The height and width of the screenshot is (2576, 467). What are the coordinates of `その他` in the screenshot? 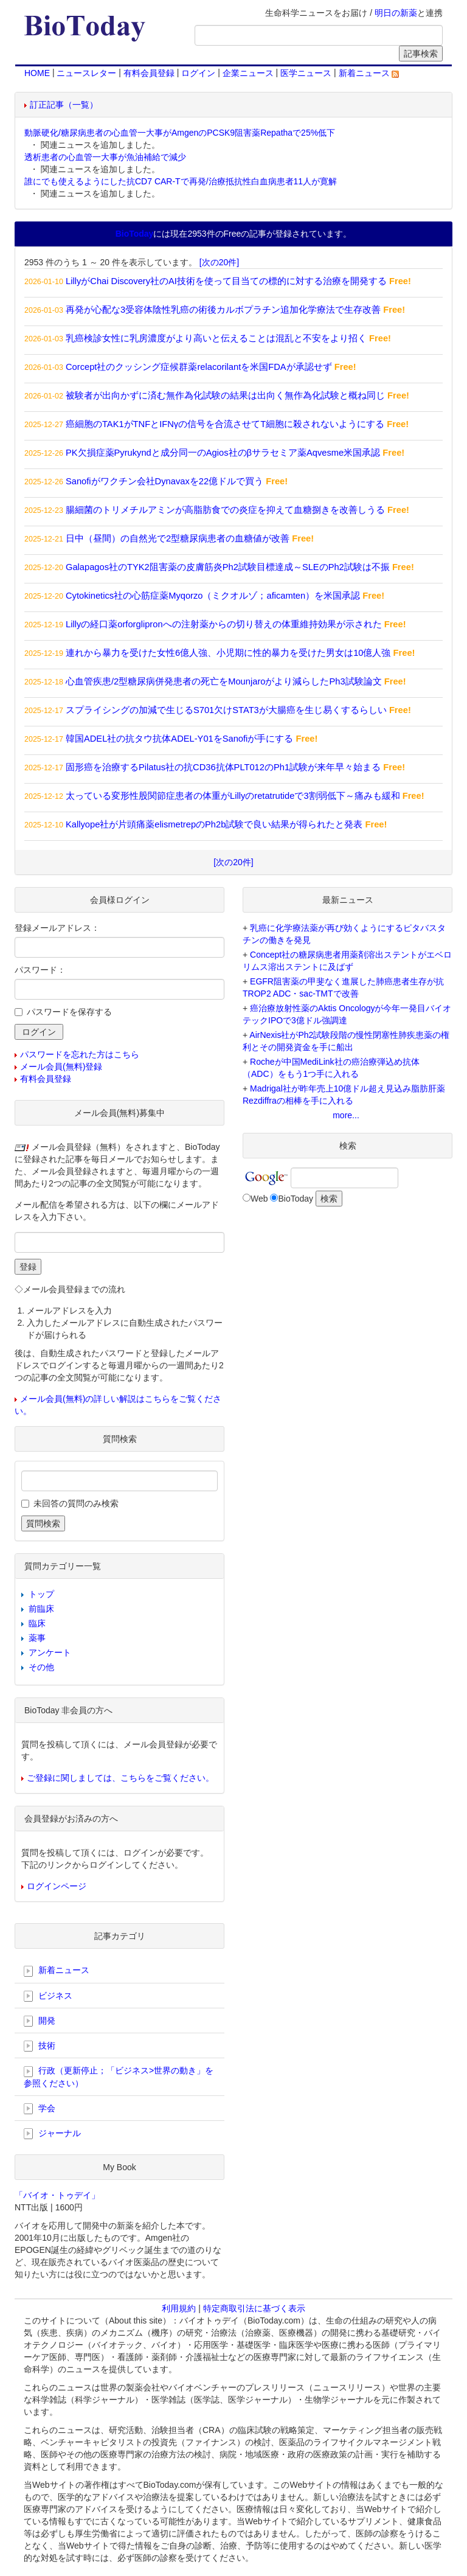 It's located at (41, 1667).